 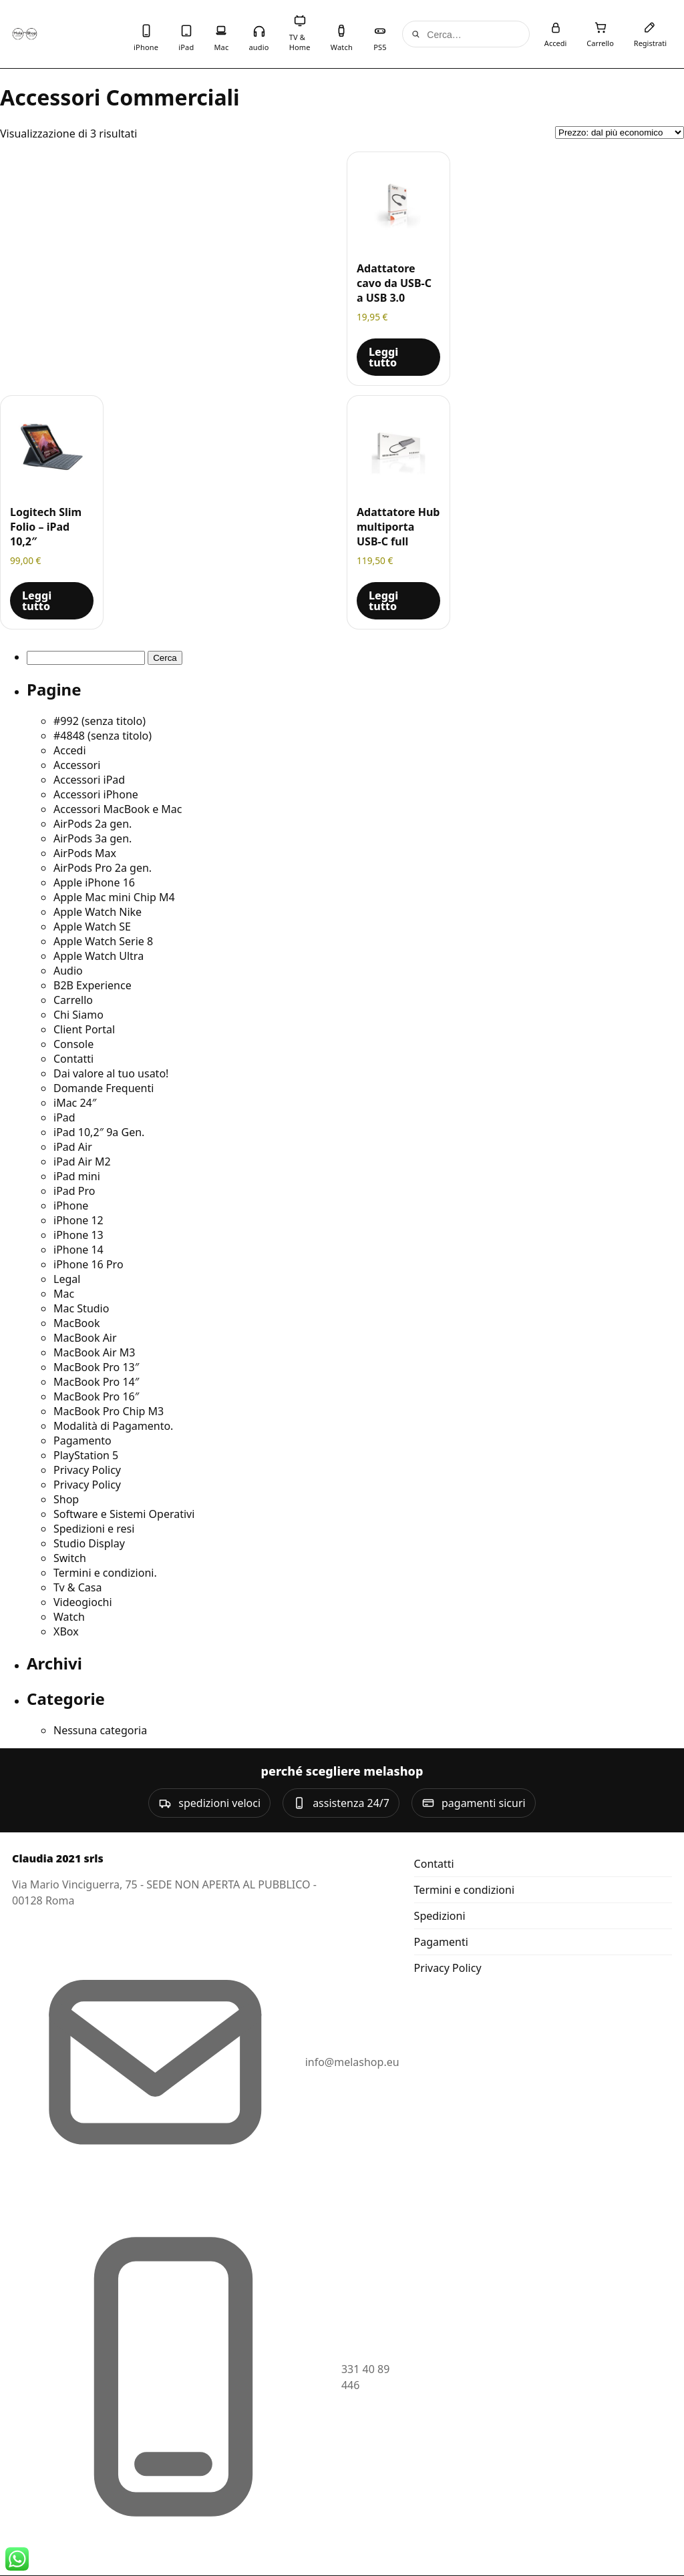 I want to click on iPad Air M2, so click(x=82, y=1161).